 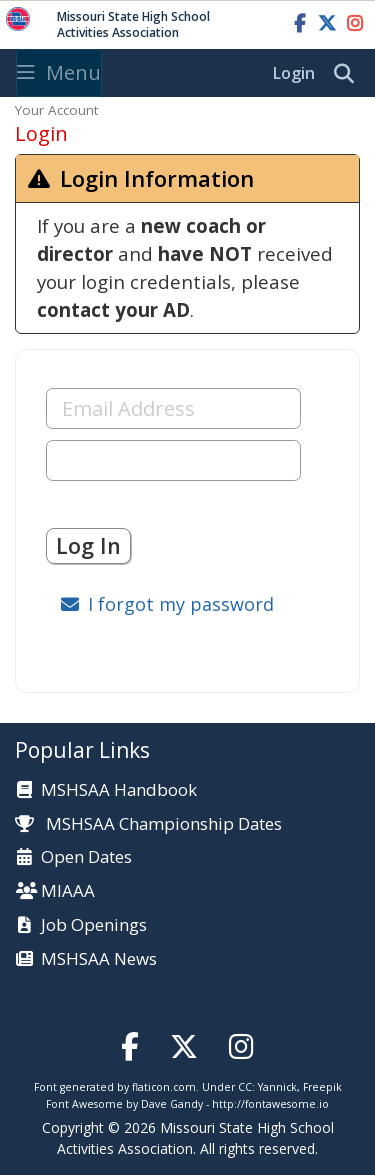 What do you see at coordinates (94, 925) in the screenshot?
I see `Job Openings` at bounding box center [94, 925].